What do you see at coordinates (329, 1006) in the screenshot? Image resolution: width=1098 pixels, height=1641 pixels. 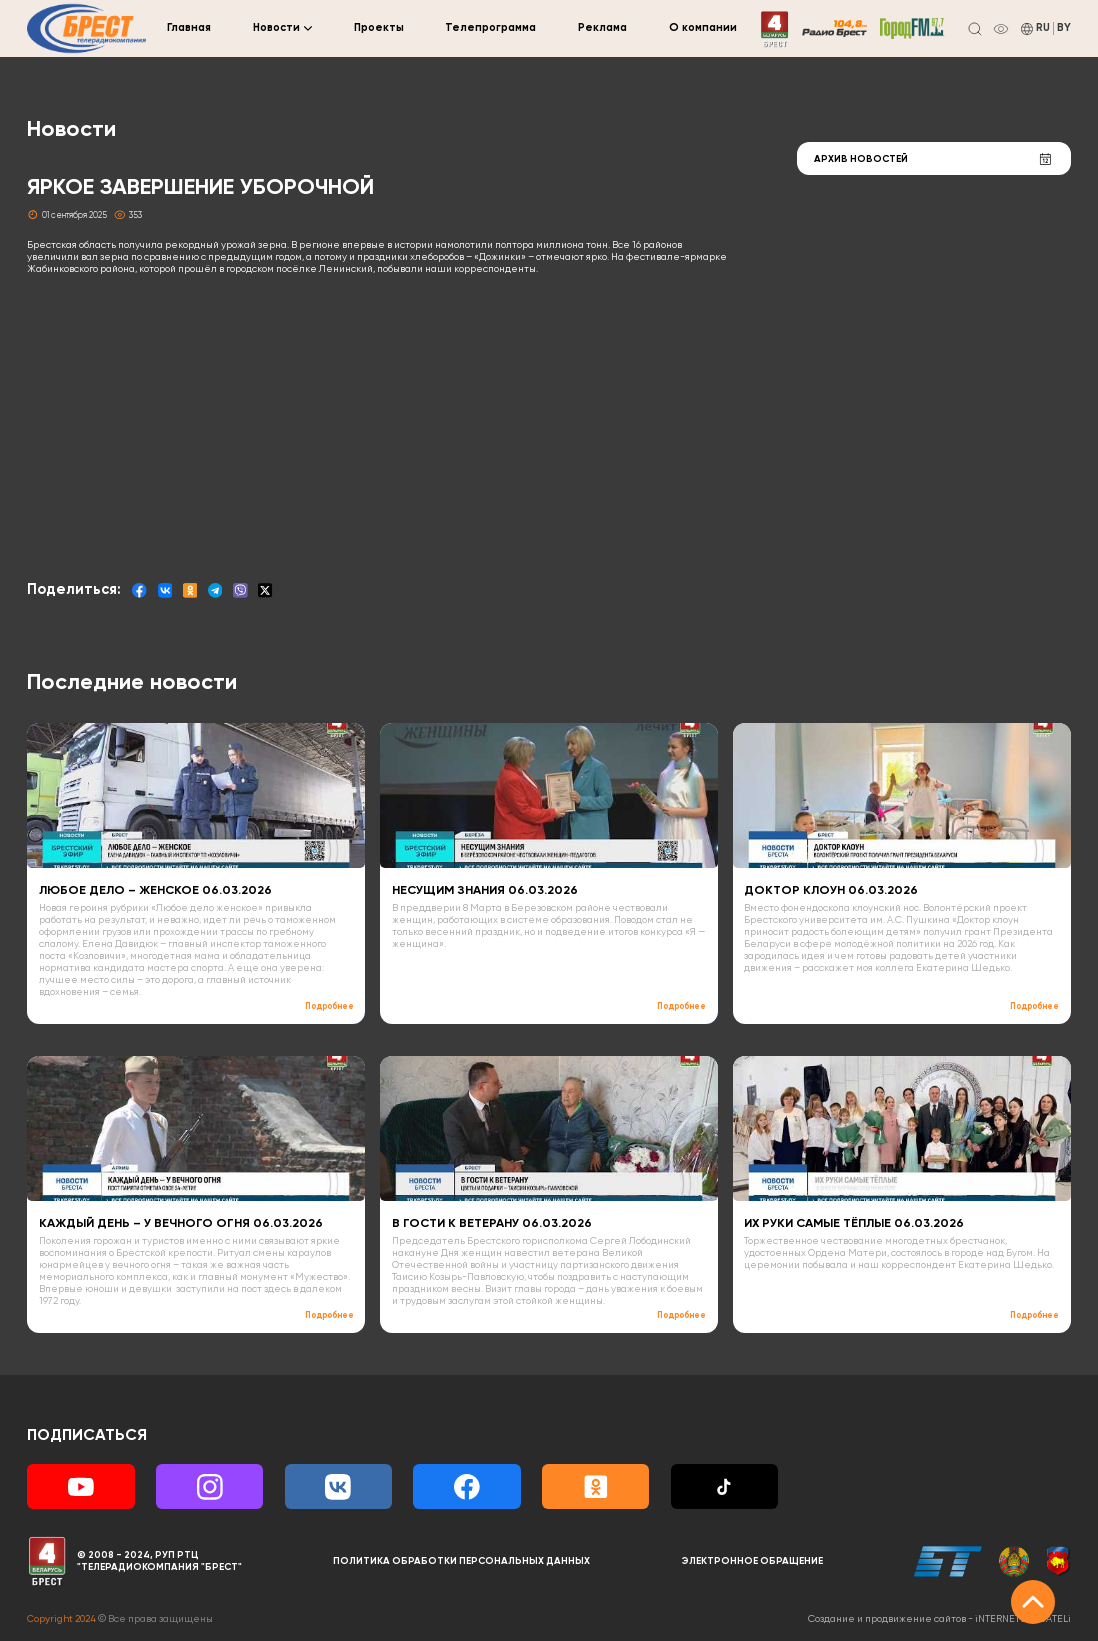 I see `Подробнее` at bounding box center [329, 1006].